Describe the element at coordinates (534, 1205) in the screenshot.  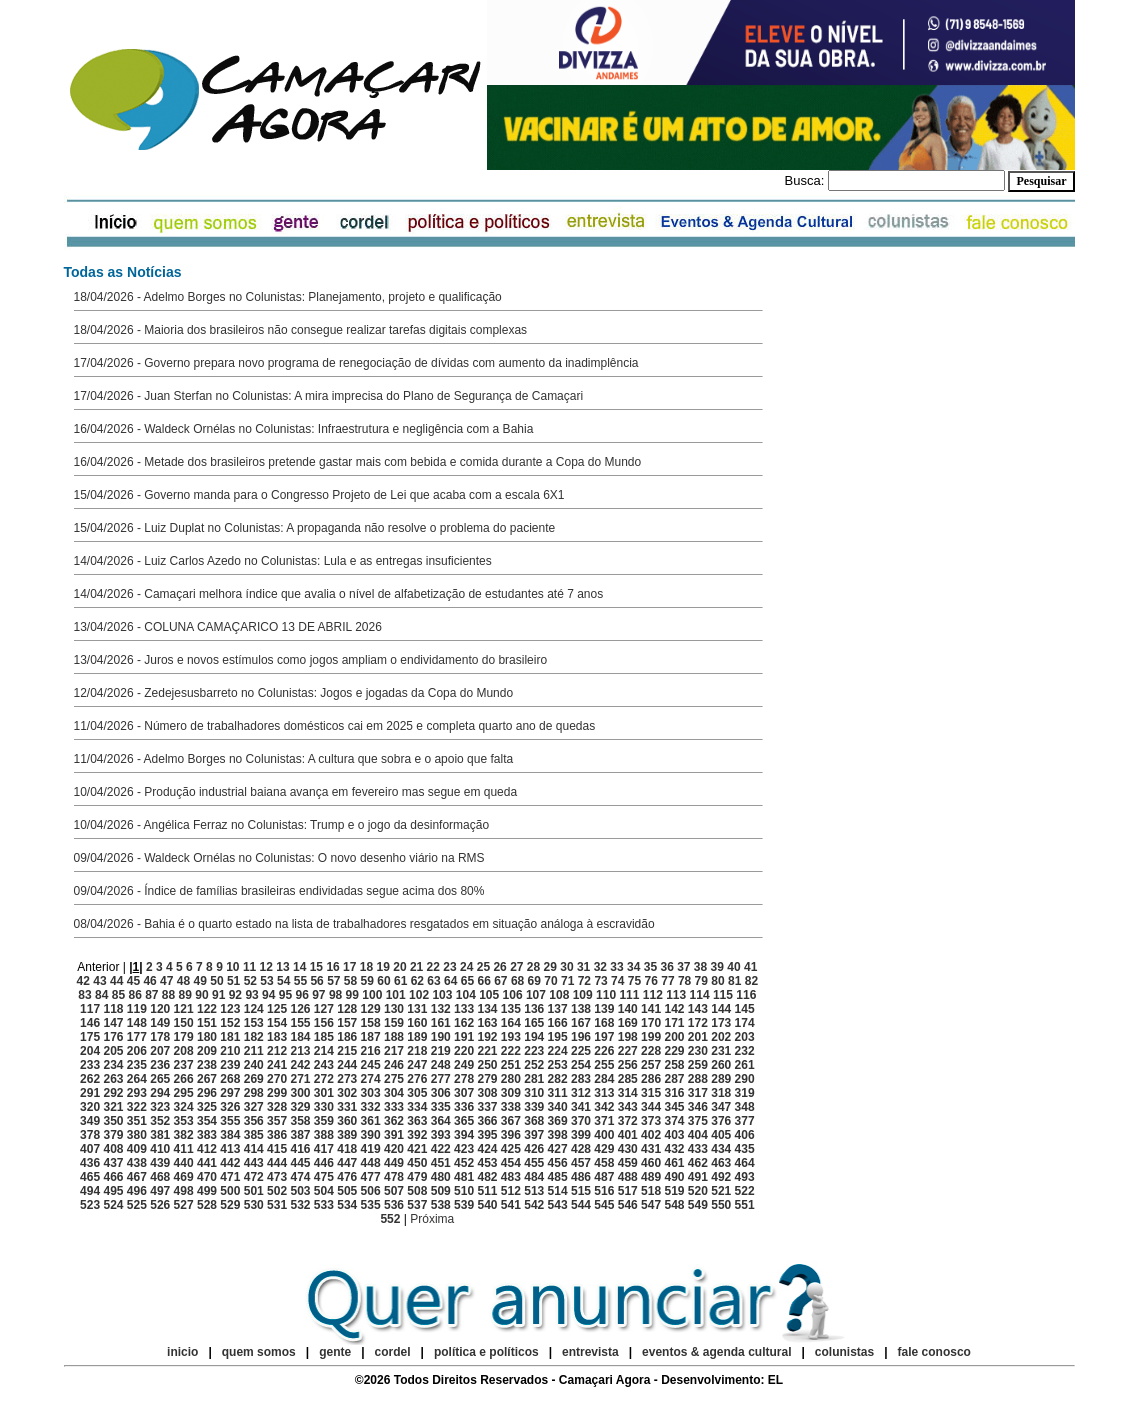
I see `542` at that location.